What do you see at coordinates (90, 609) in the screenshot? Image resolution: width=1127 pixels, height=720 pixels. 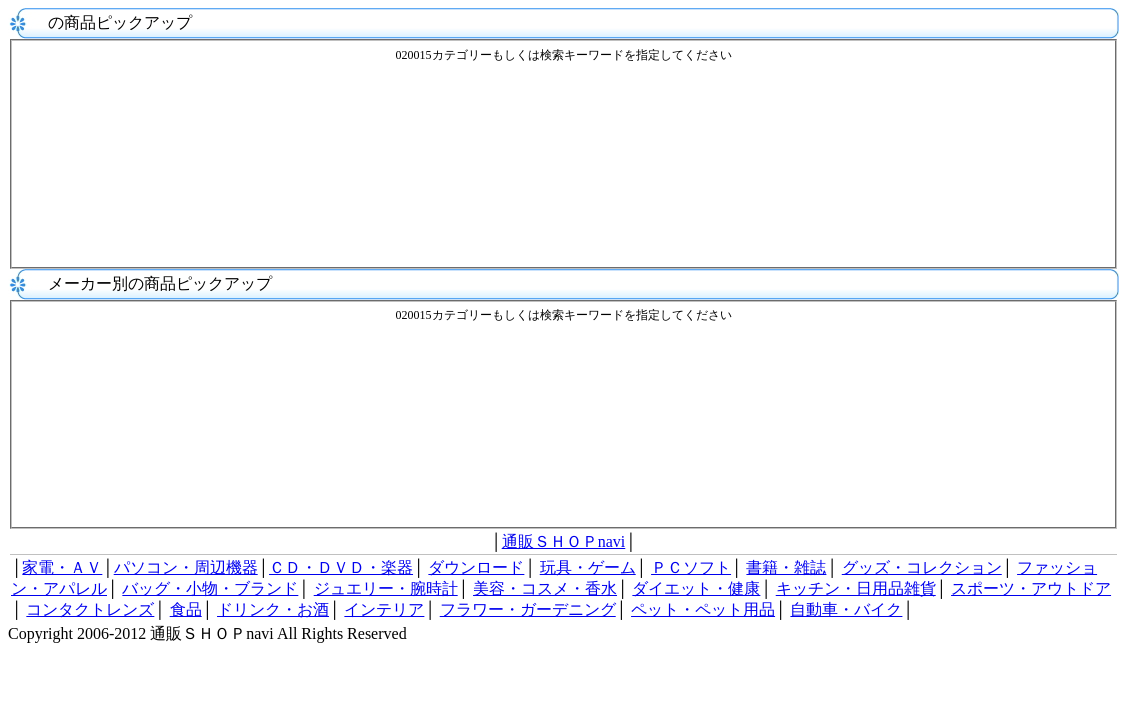 I see `コンタクトレンズ` at bounding box center [90, 609].